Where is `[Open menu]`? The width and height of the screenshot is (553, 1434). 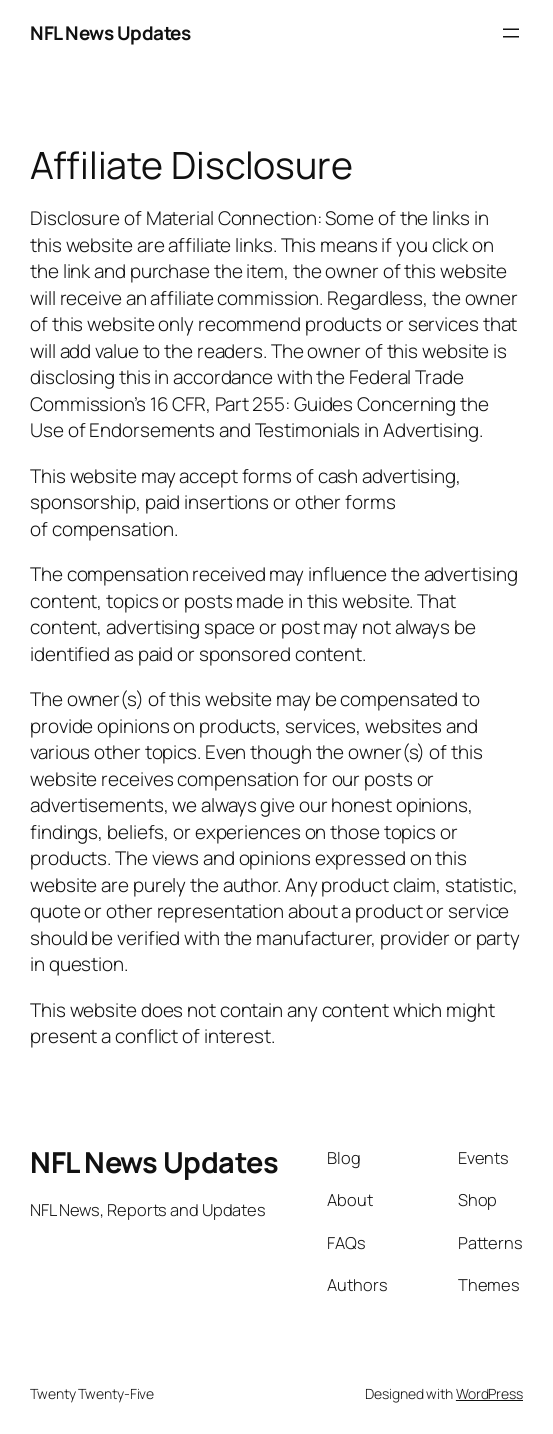 [Open menu] is located at coordinates (511, 33).